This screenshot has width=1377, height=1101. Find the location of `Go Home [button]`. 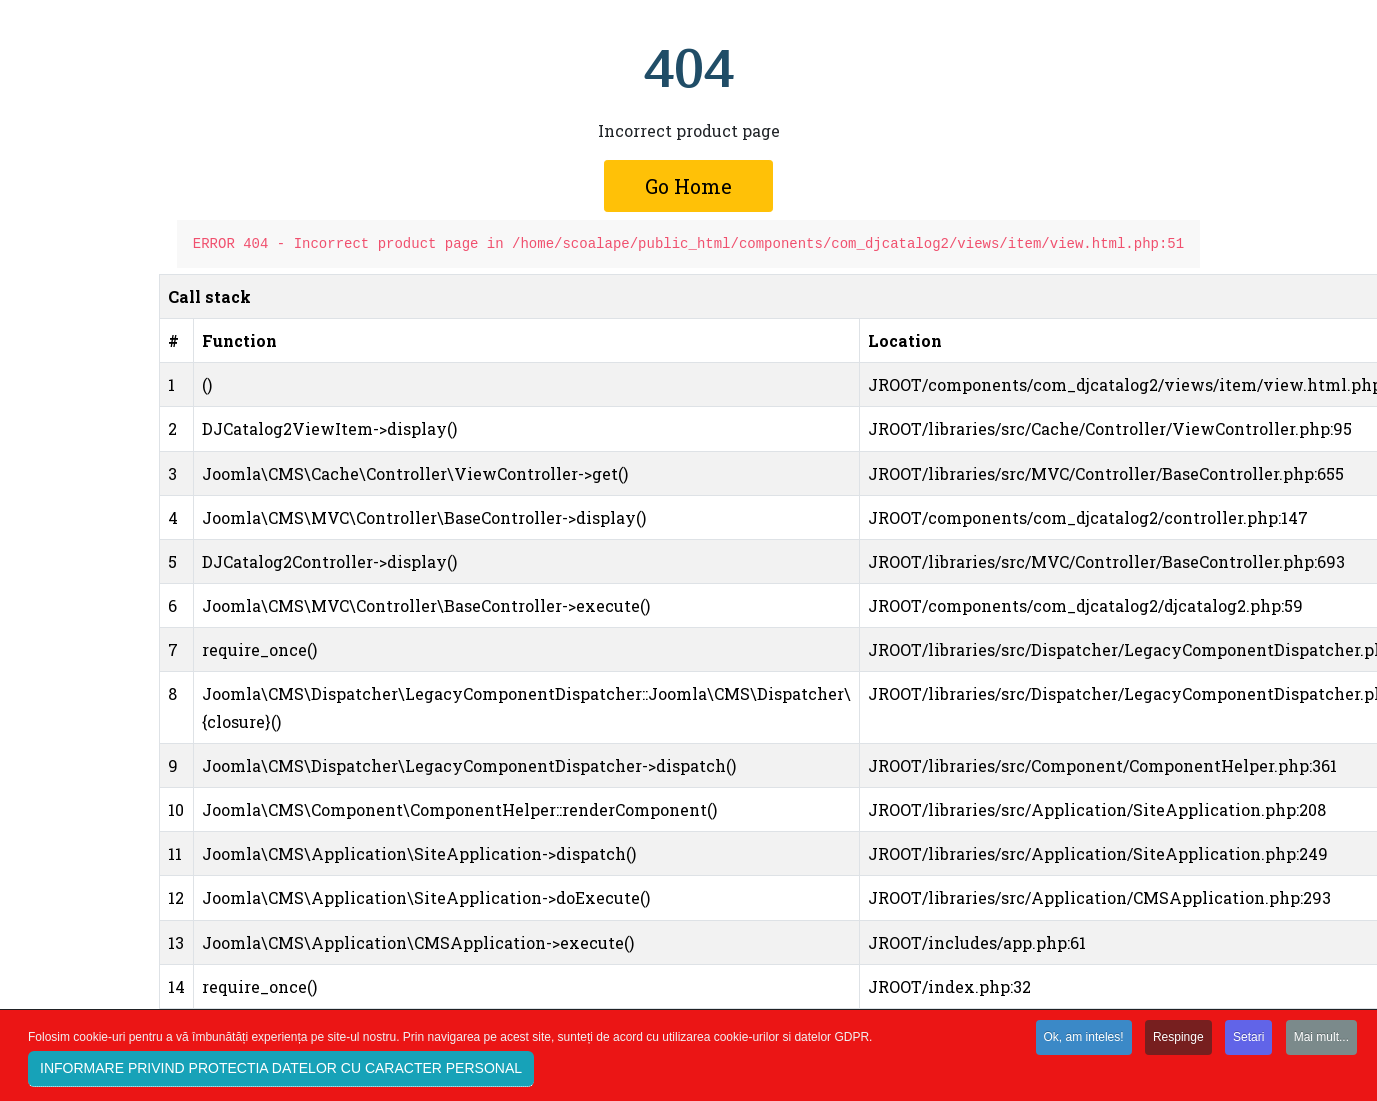

Go Home [button] is located at coordinates (688, 186).